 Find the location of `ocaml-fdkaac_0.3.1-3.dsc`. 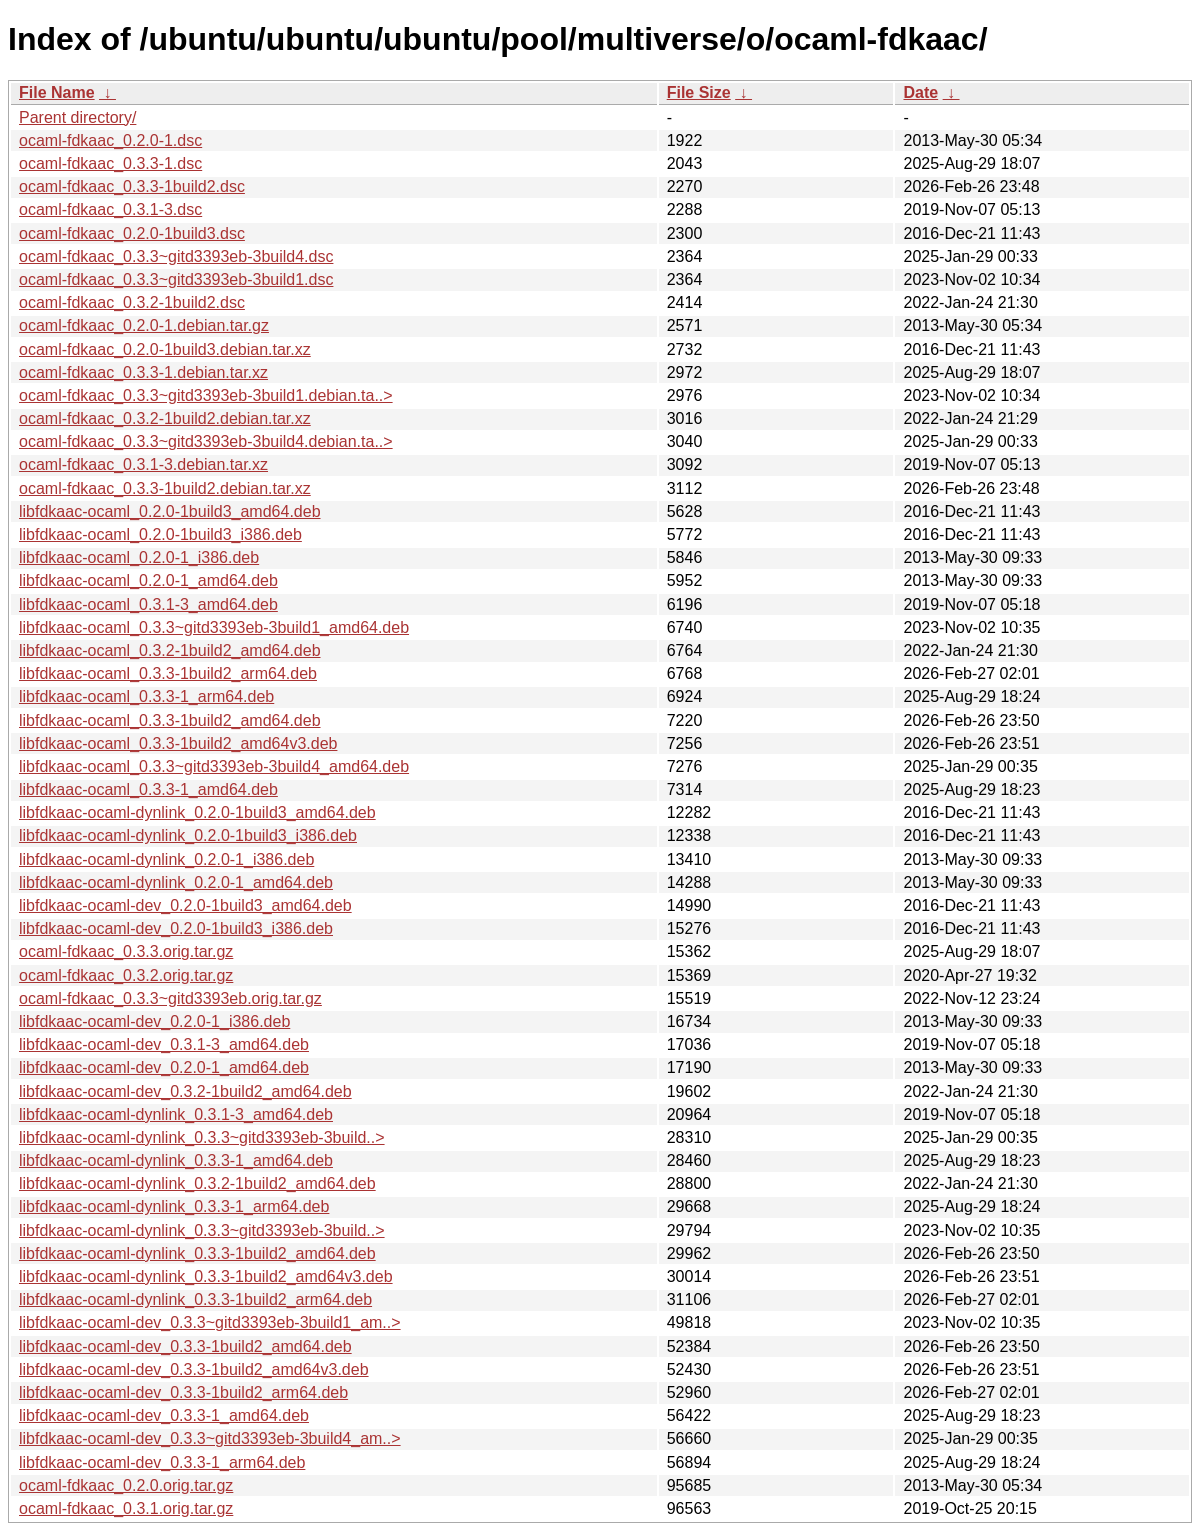

ocaml-fdkaac_0.3.1-3.dsc is located at coordinates (110, 209).